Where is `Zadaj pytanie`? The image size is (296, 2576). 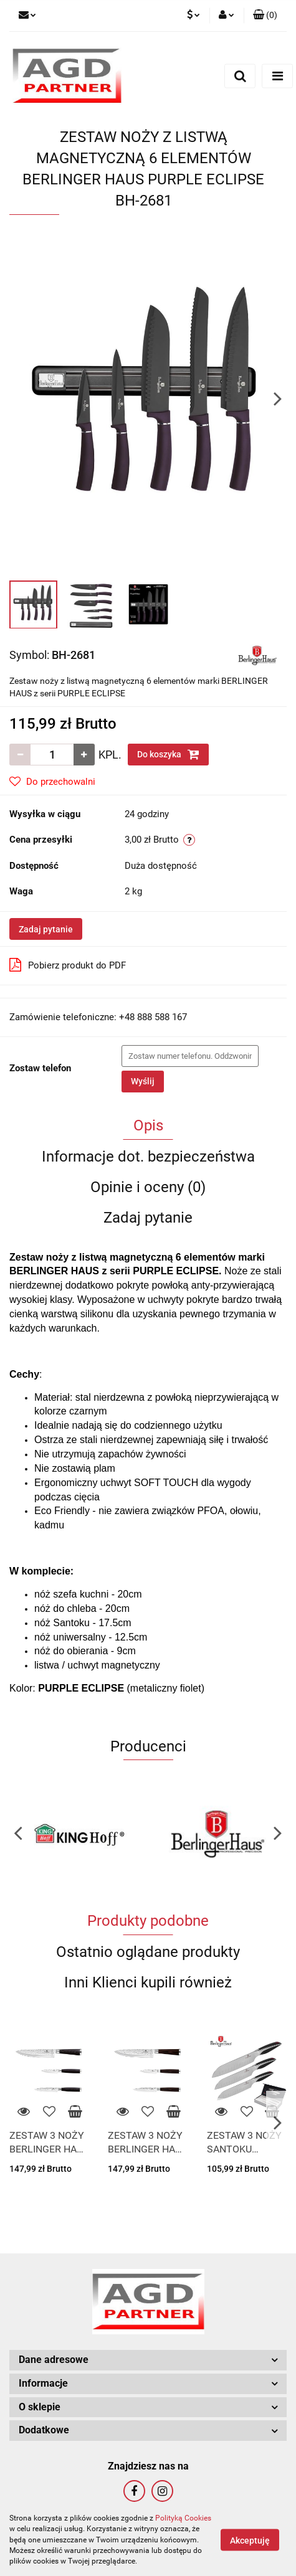 Zadaj pytanie is located at coordinates (46, 929).